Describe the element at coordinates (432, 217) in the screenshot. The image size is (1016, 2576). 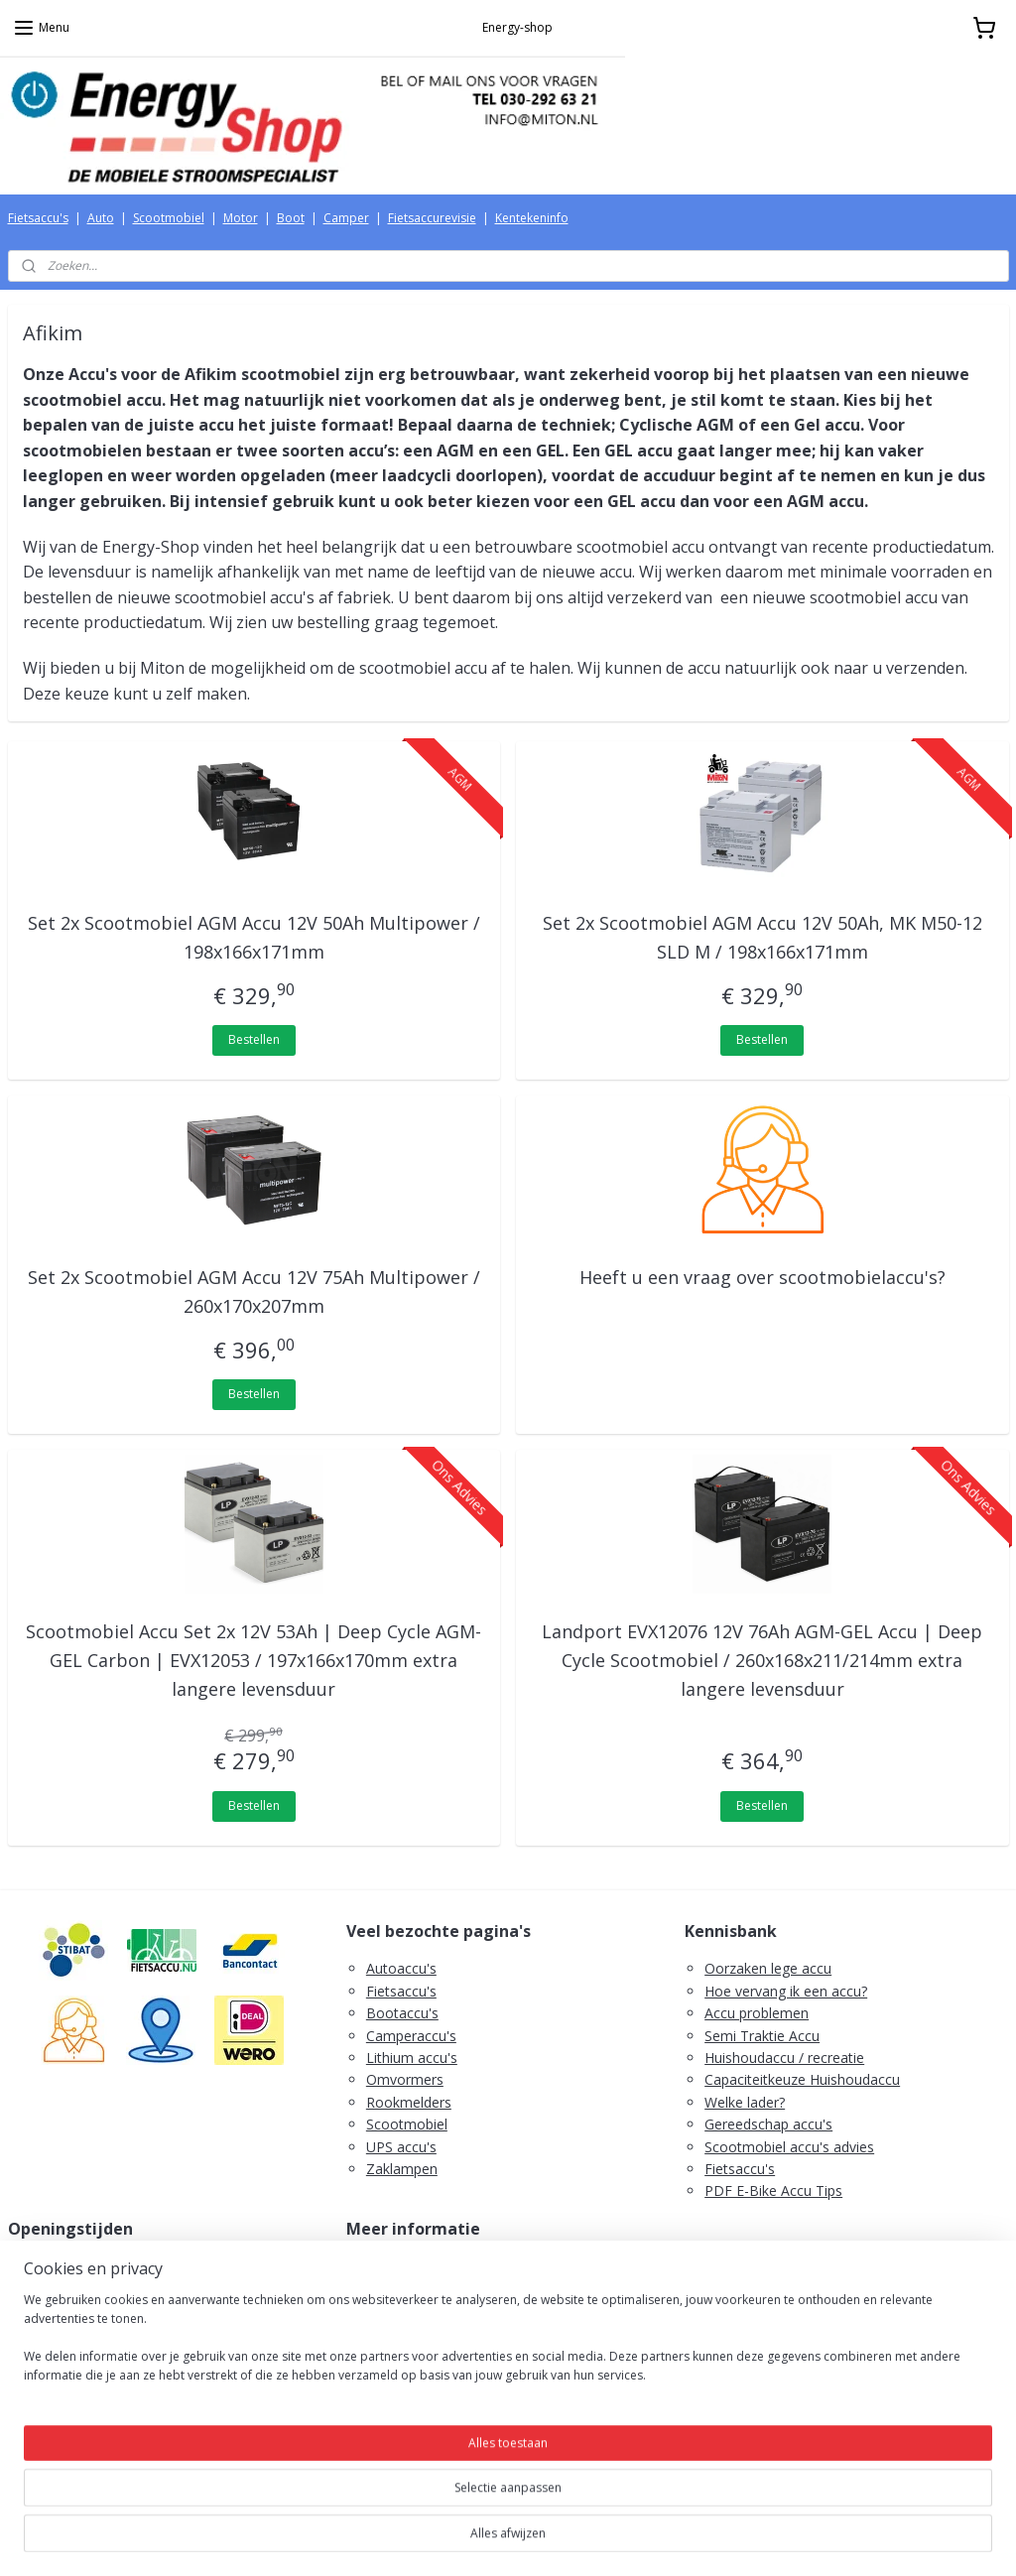
I see `Fietsaccurevisie` at that location.